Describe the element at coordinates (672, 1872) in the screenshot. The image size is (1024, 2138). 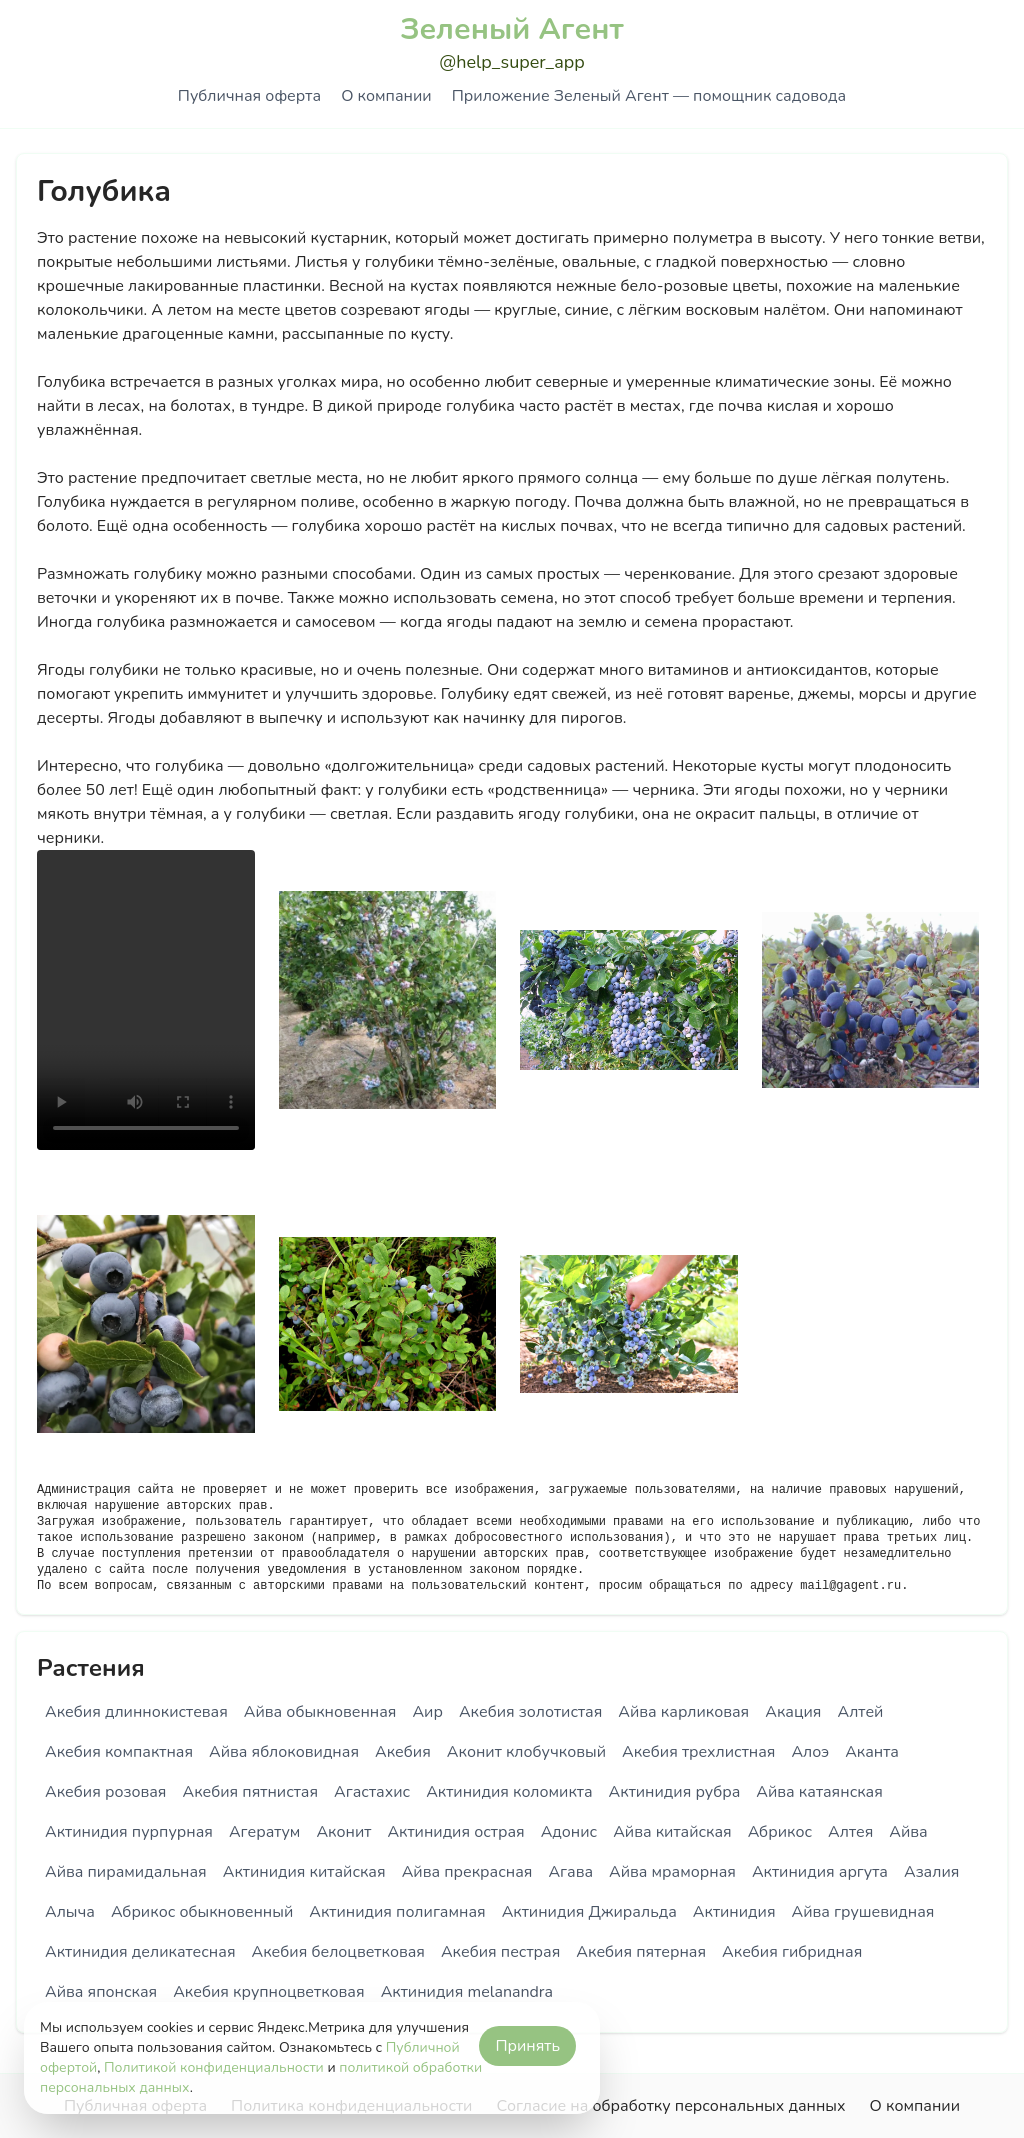
I see `Айва мраморная` at that location.